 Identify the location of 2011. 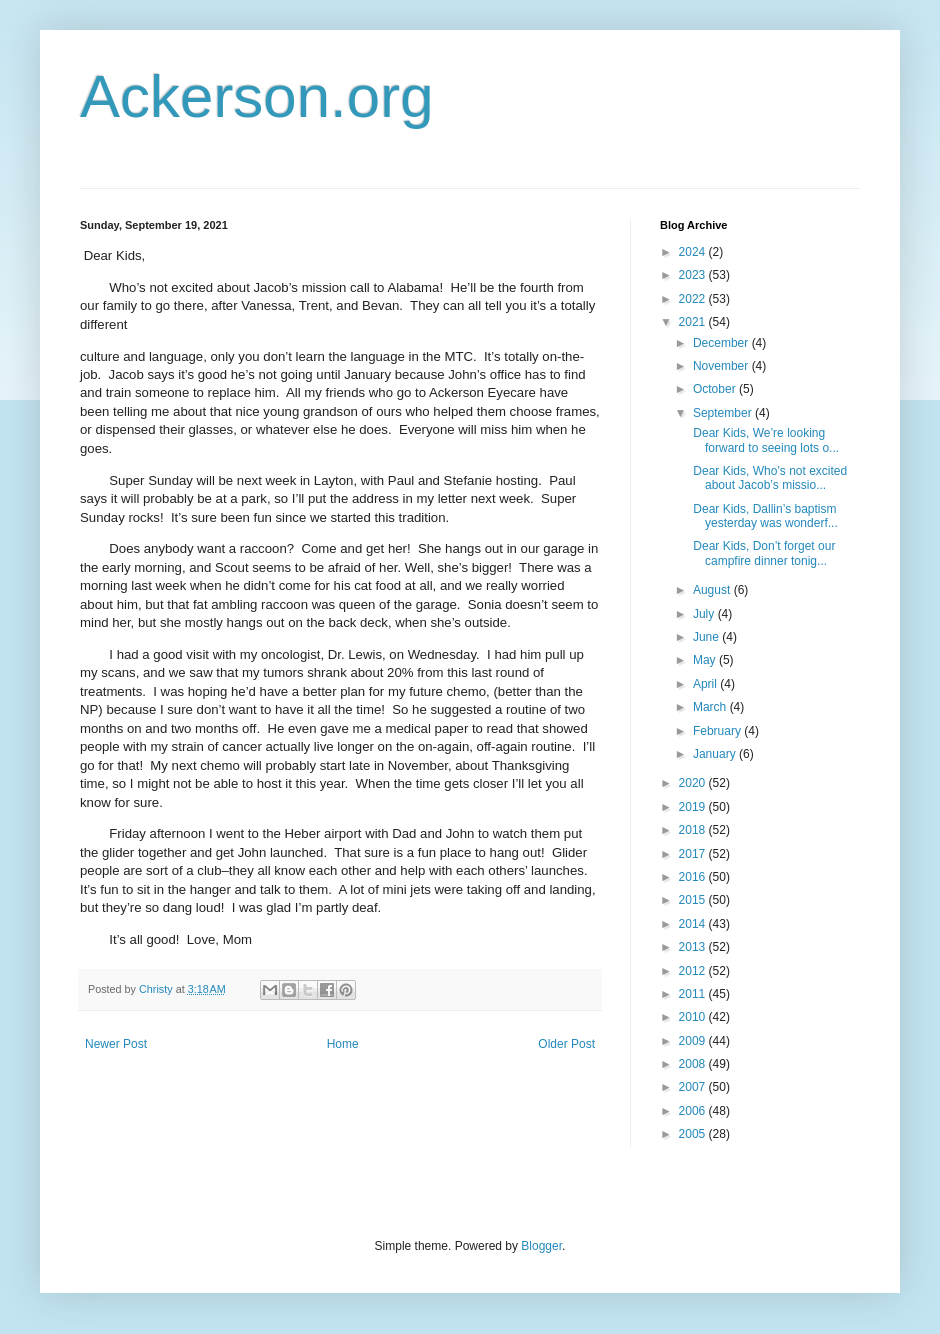
(694, 994).